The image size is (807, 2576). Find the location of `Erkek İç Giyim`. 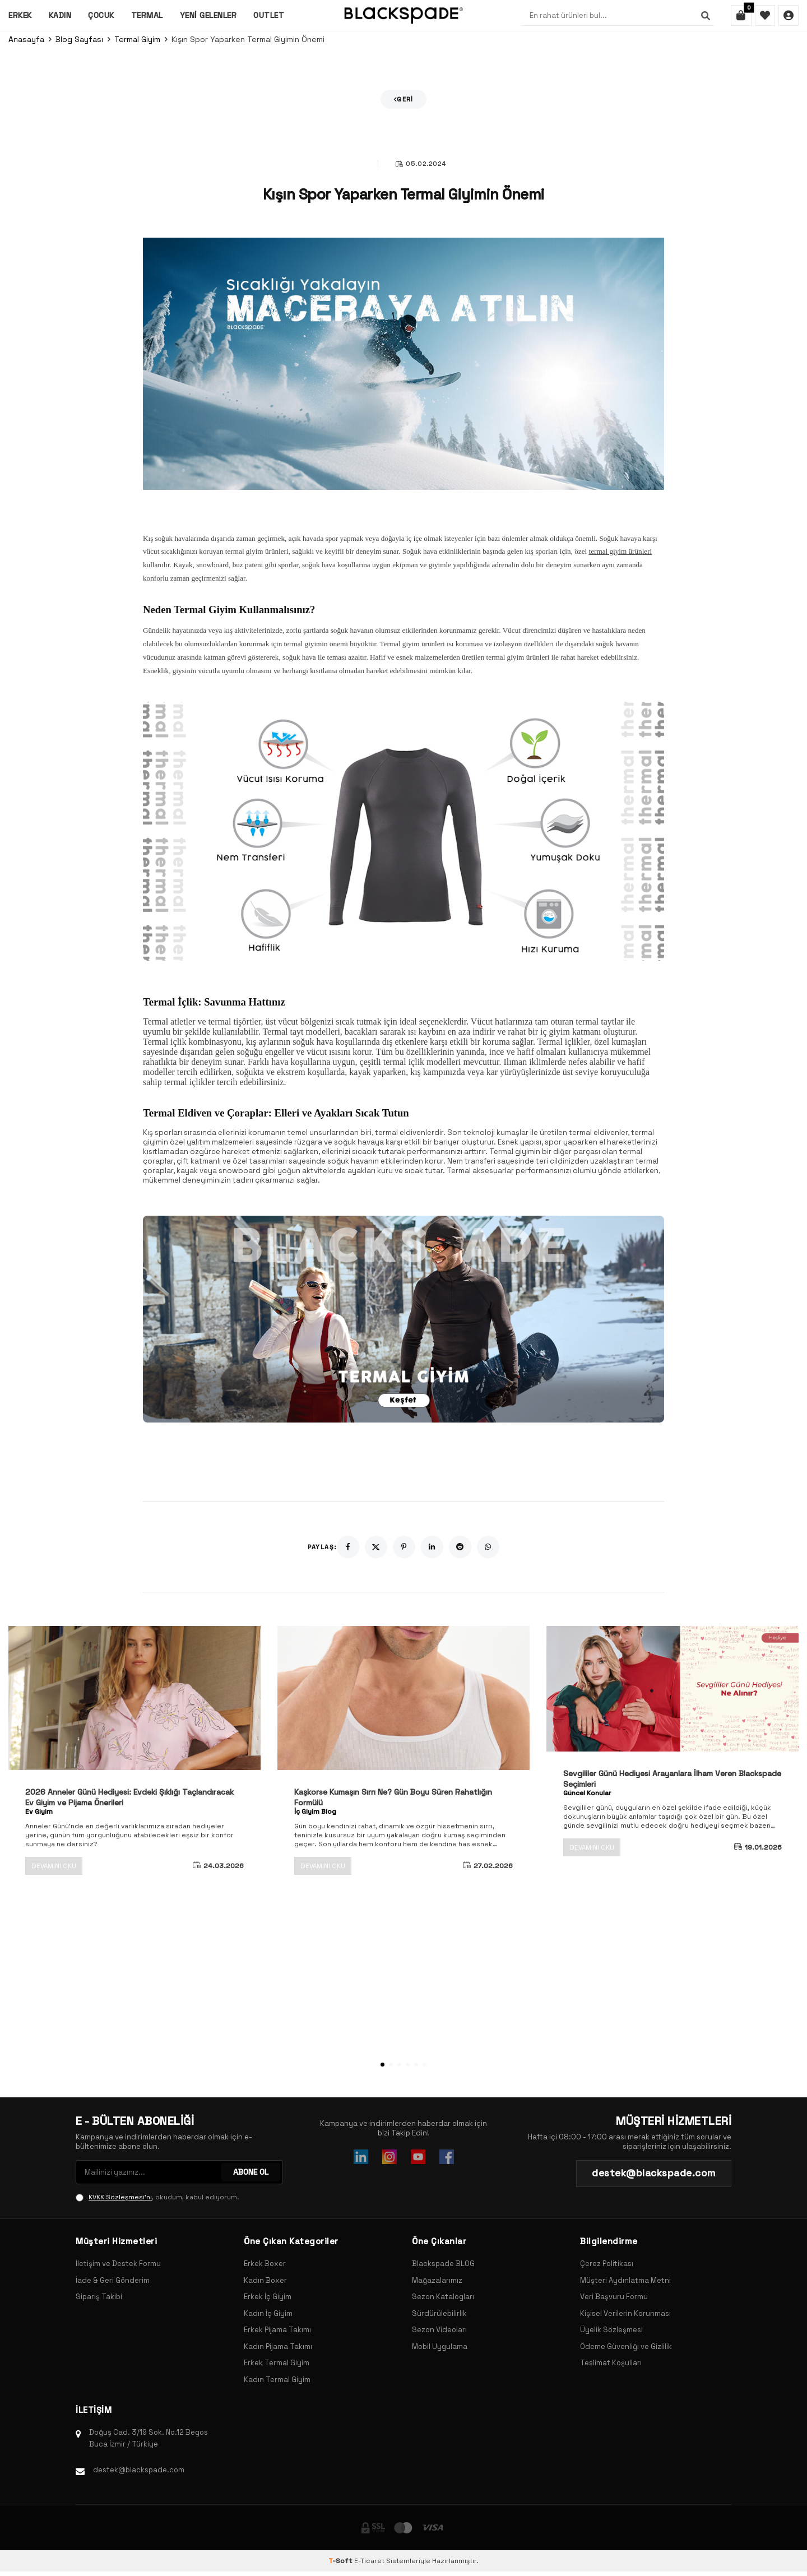

Erkek İç Giyim is located at coordinates (267, 2296).